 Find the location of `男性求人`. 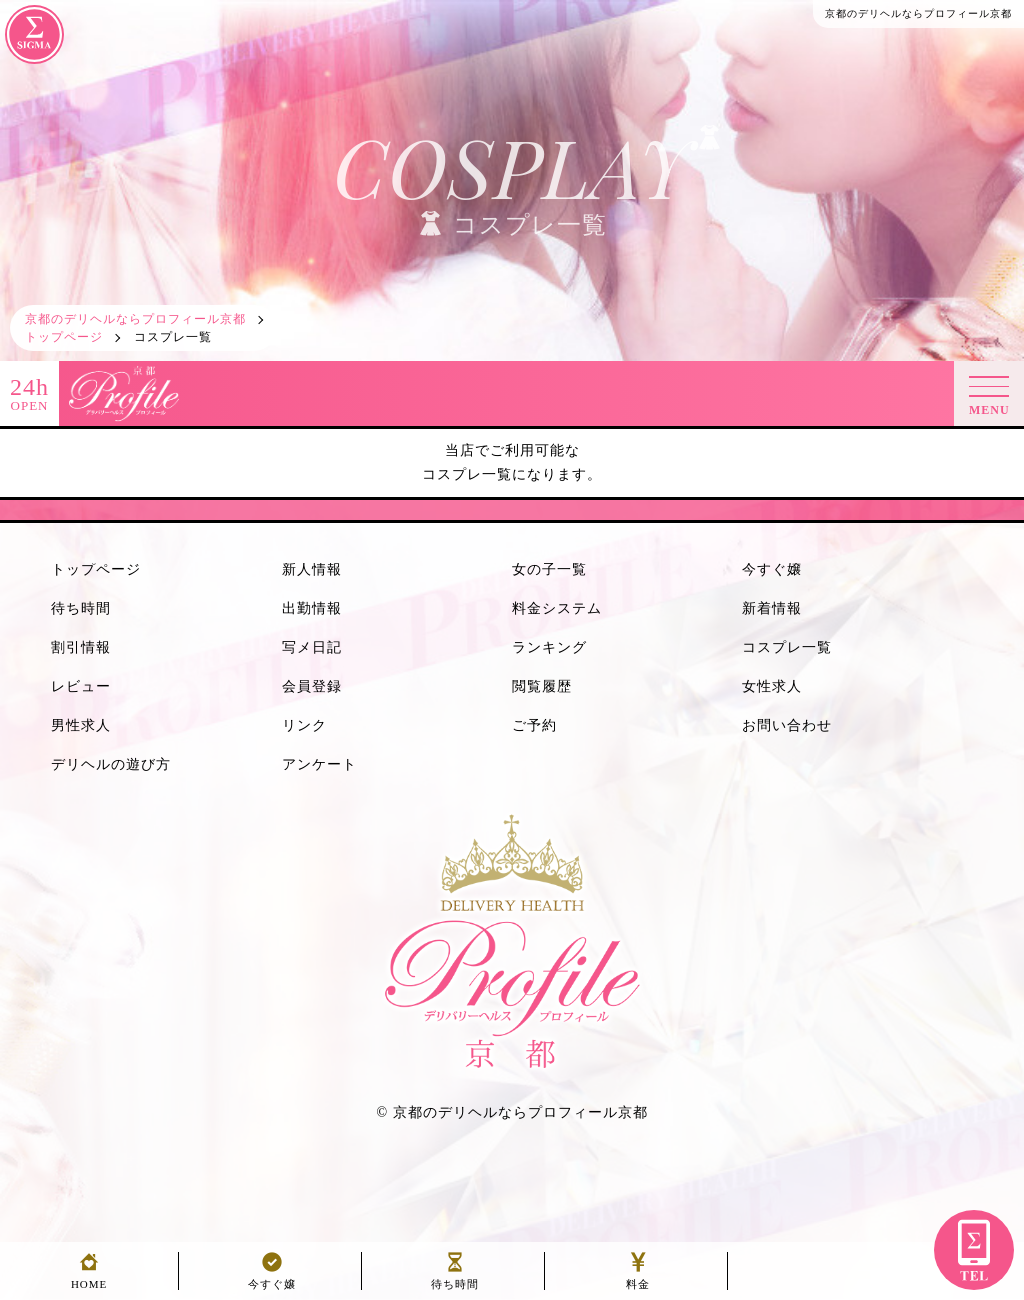

男性求人 is located at coordinates (81, 725).